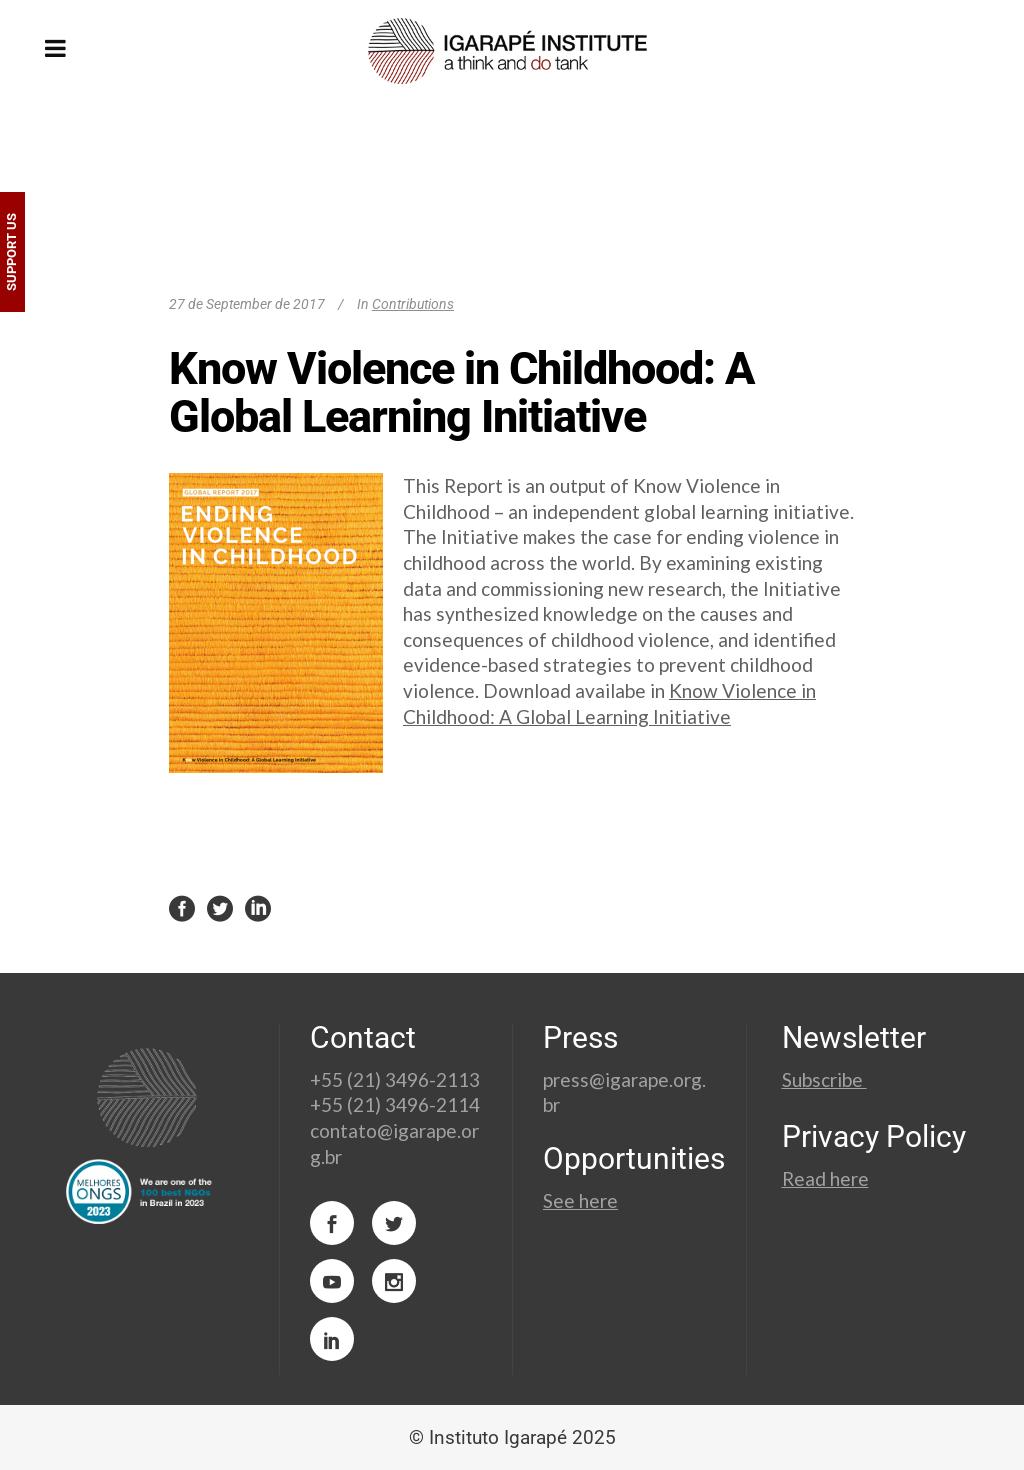 This screenshot has width=1024, height=1470. I want to click on Read here, so click(825, 1178).